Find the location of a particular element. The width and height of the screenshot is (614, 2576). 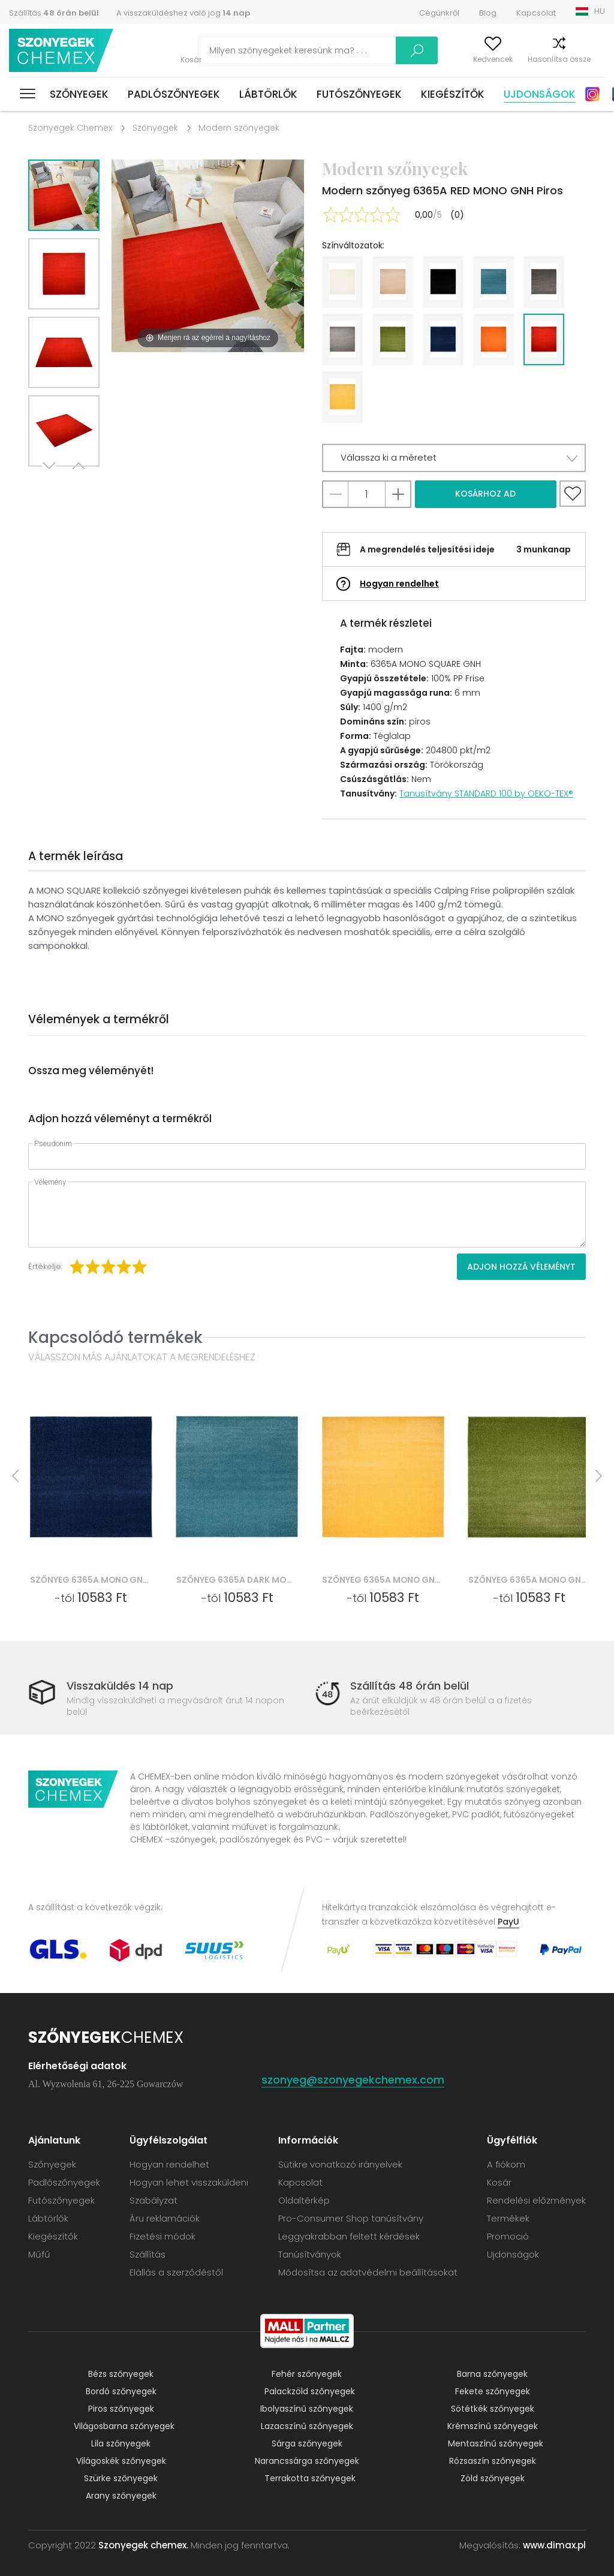

Sötétkék szőnyegek is located at coordinates (492, 2409).